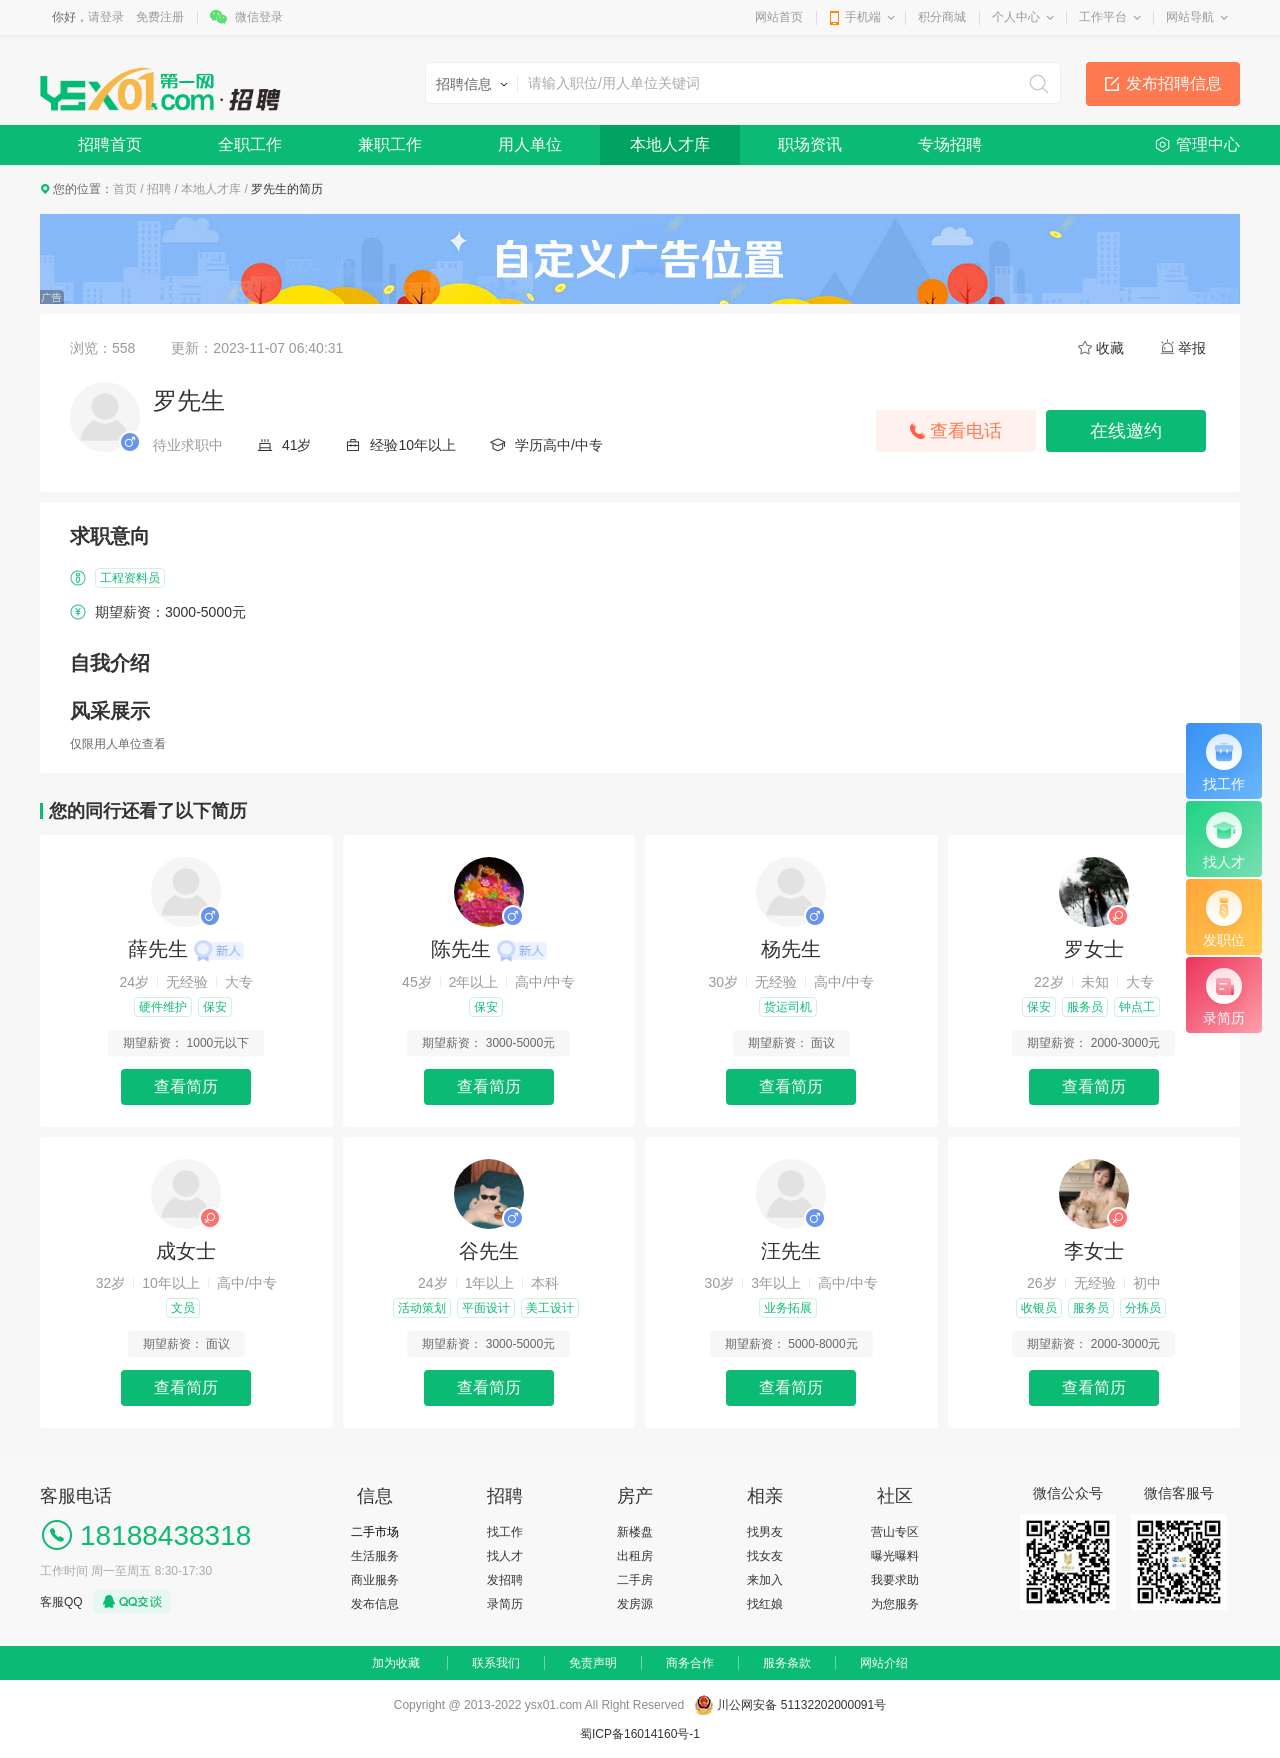  What do you see at coordinates (791, 1251) in the screenshot?
I see `汪先生` at bounding box center [791, 1251].